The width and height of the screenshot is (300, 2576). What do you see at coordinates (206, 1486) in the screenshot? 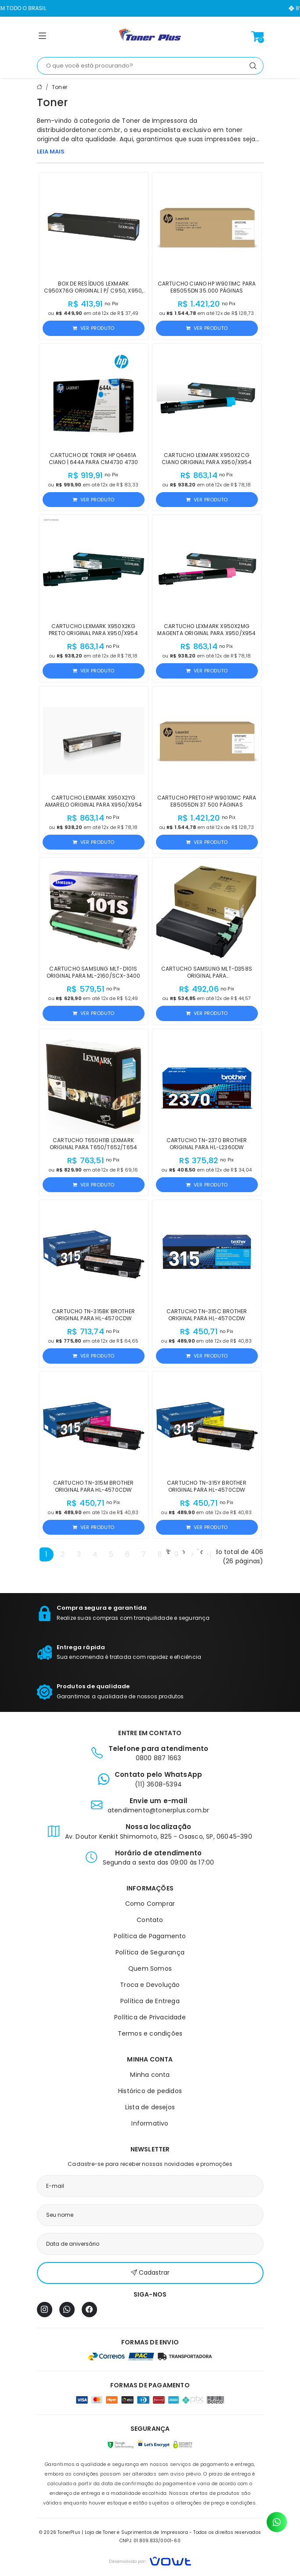
I see `Cartucho TN-315Y Brother Original para HL-4570CDW` at bounding box center [206, 1486].